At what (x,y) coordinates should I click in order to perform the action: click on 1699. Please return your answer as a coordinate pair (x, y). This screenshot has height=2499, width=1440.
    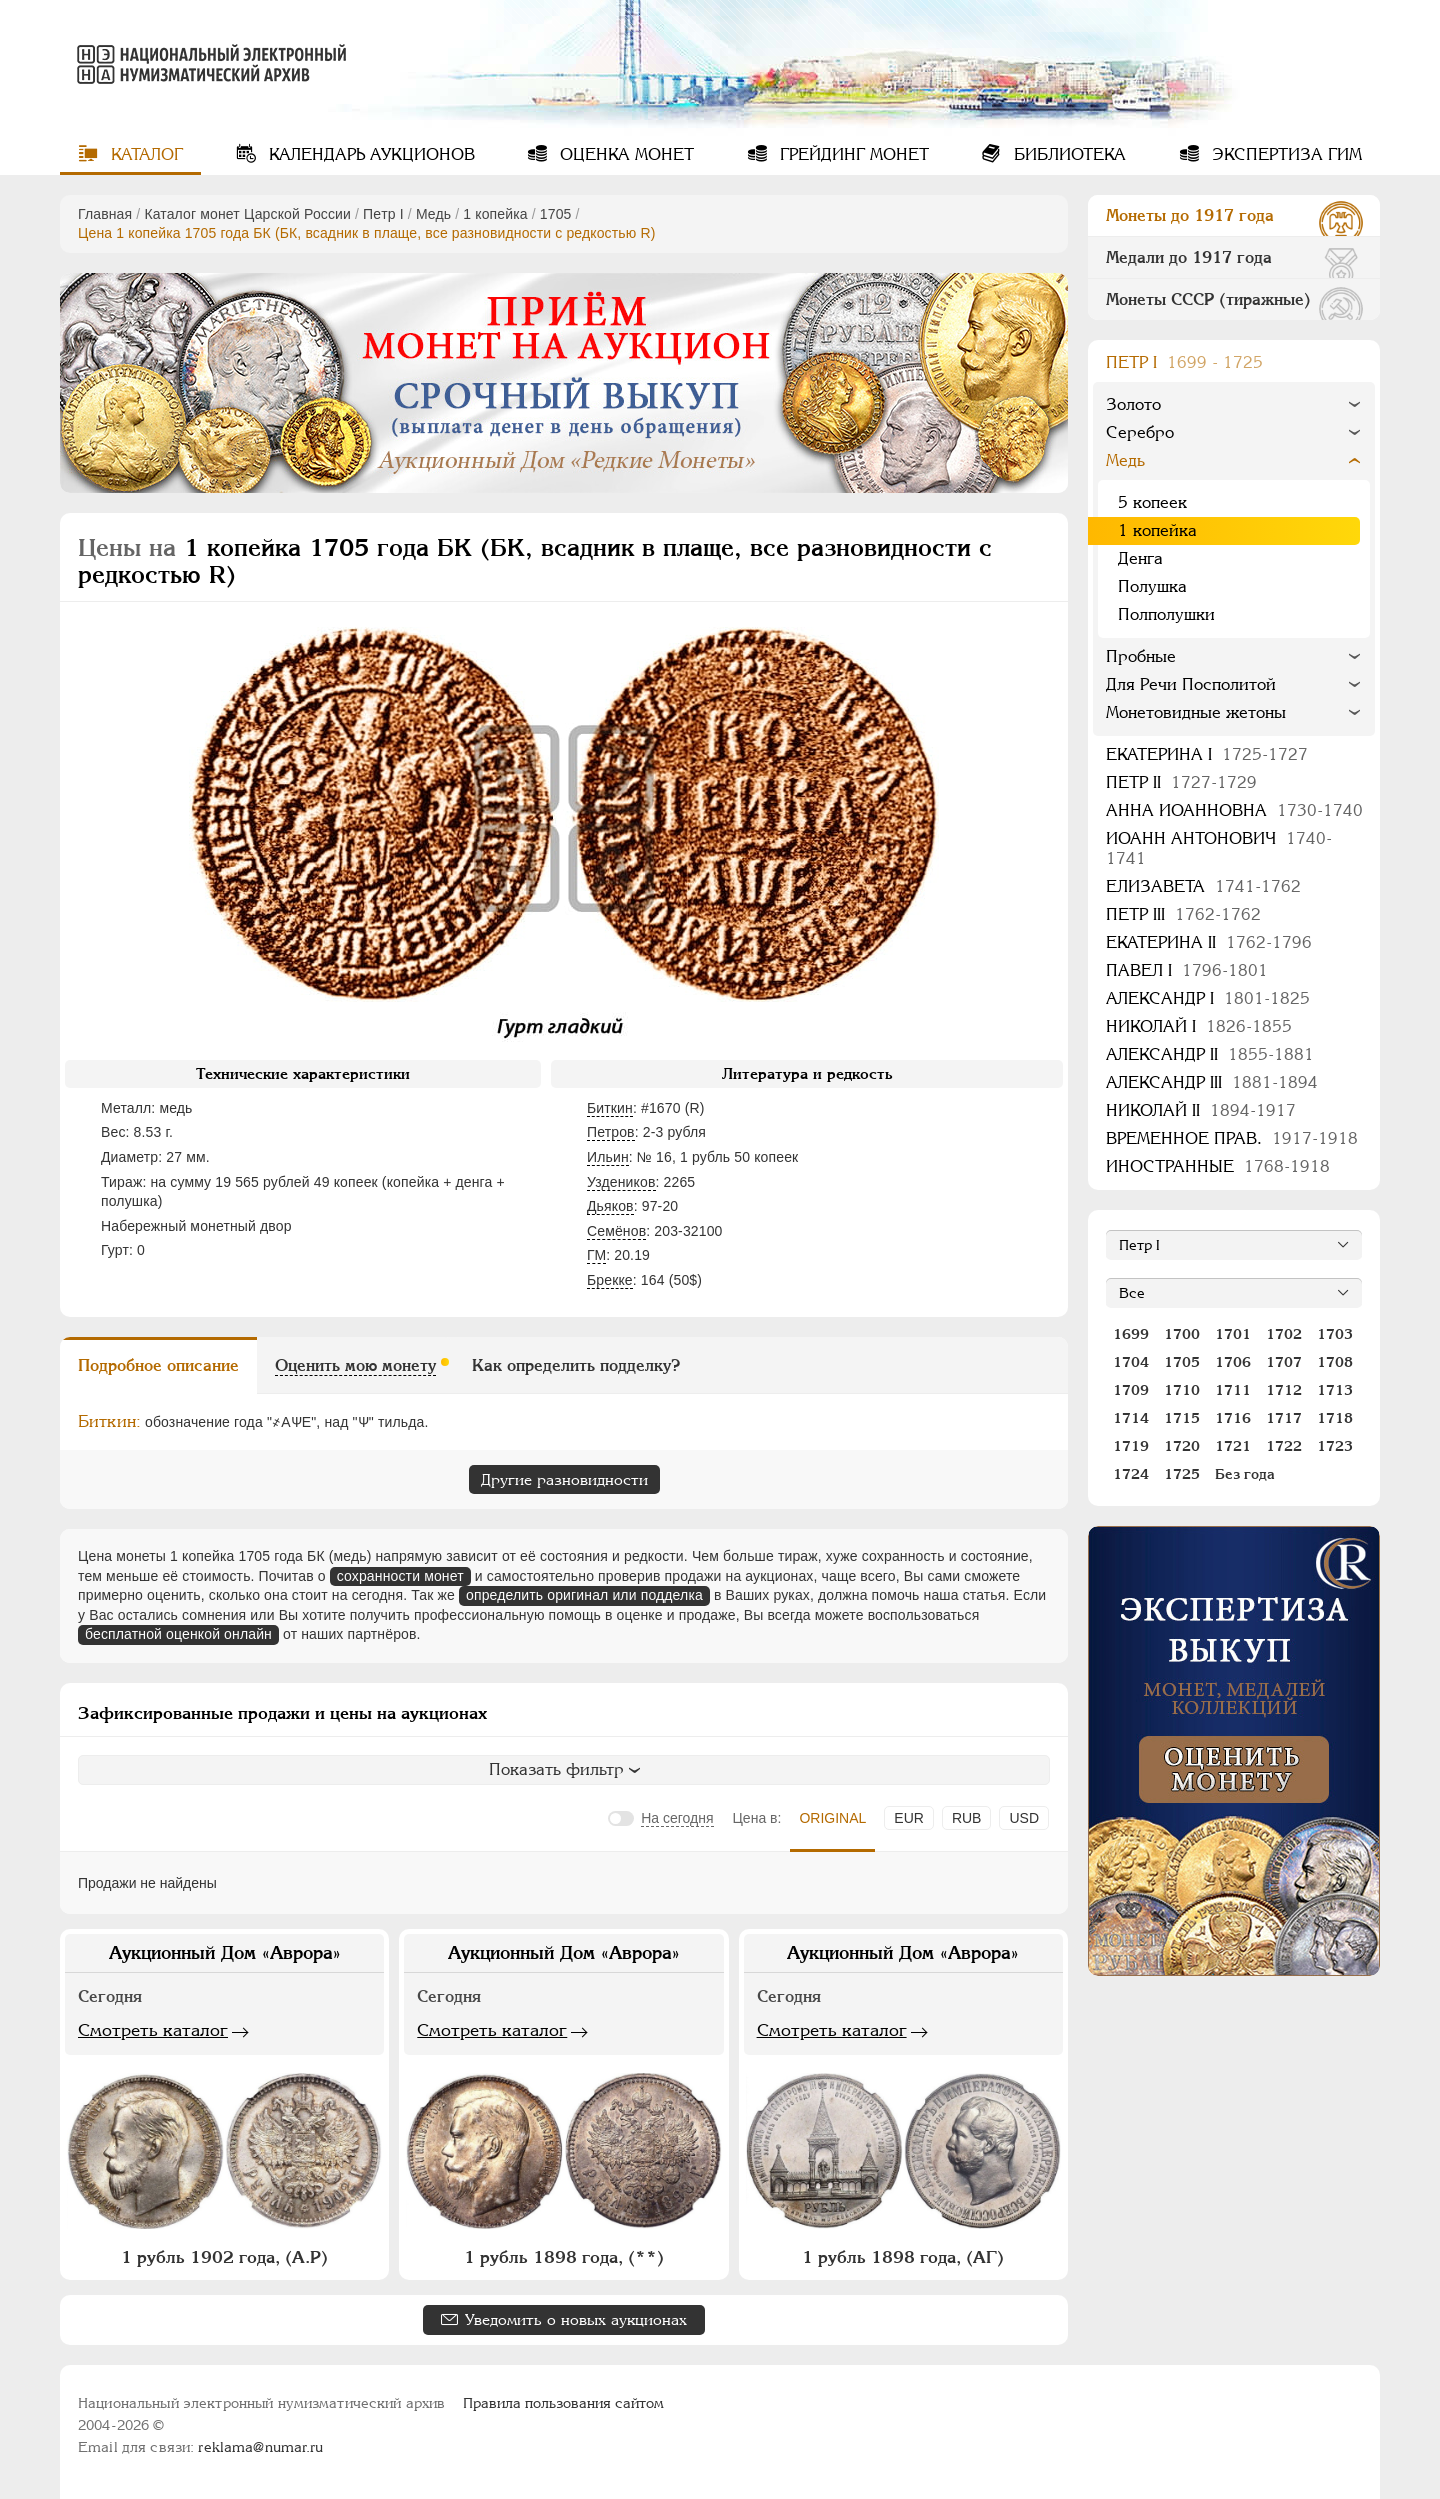
    Looking at the image, I should click on (1131, 1334).